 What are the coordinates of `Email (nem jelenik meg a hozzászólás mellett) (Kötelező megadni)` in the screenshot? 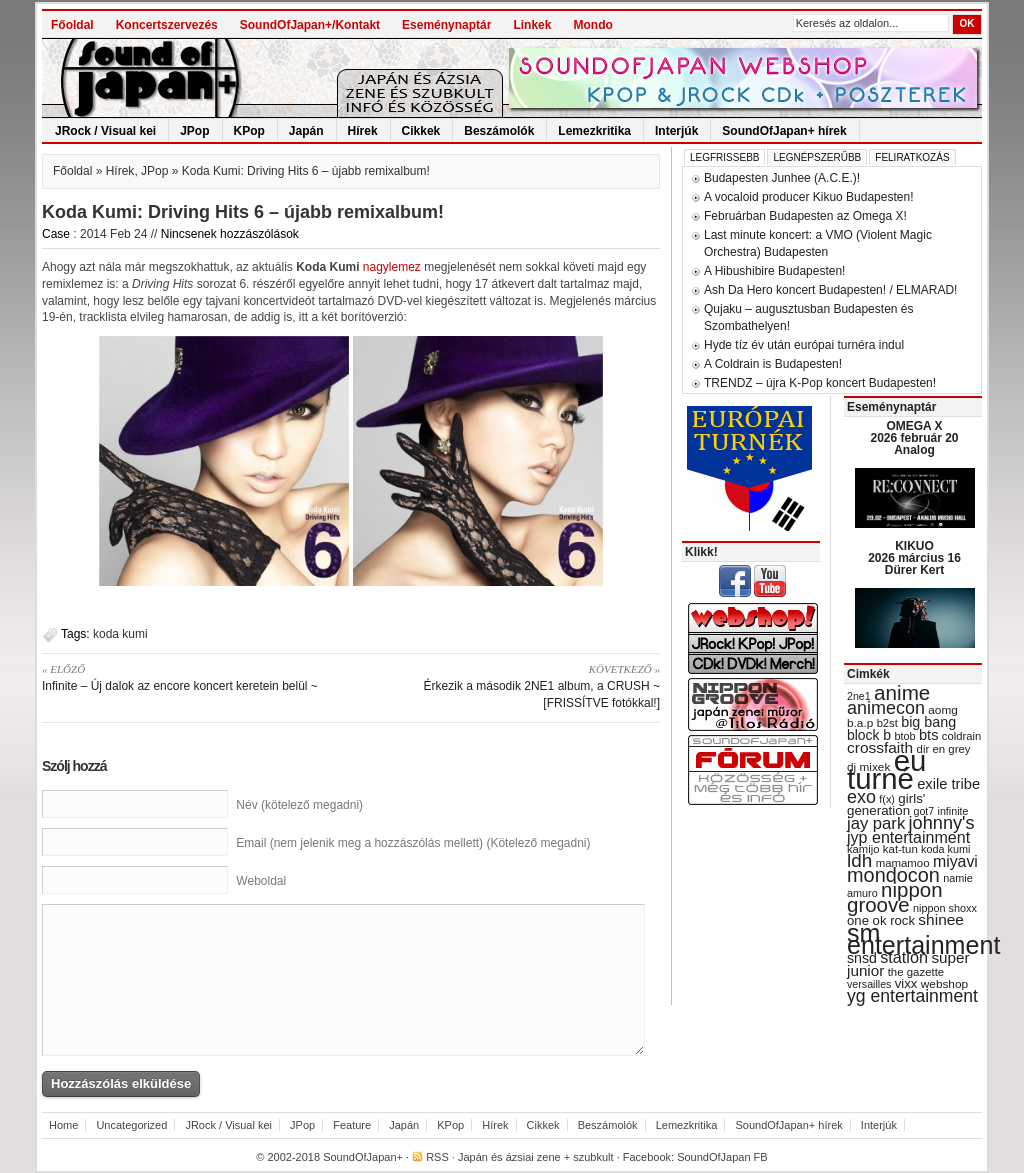 It's located at (413, 843).